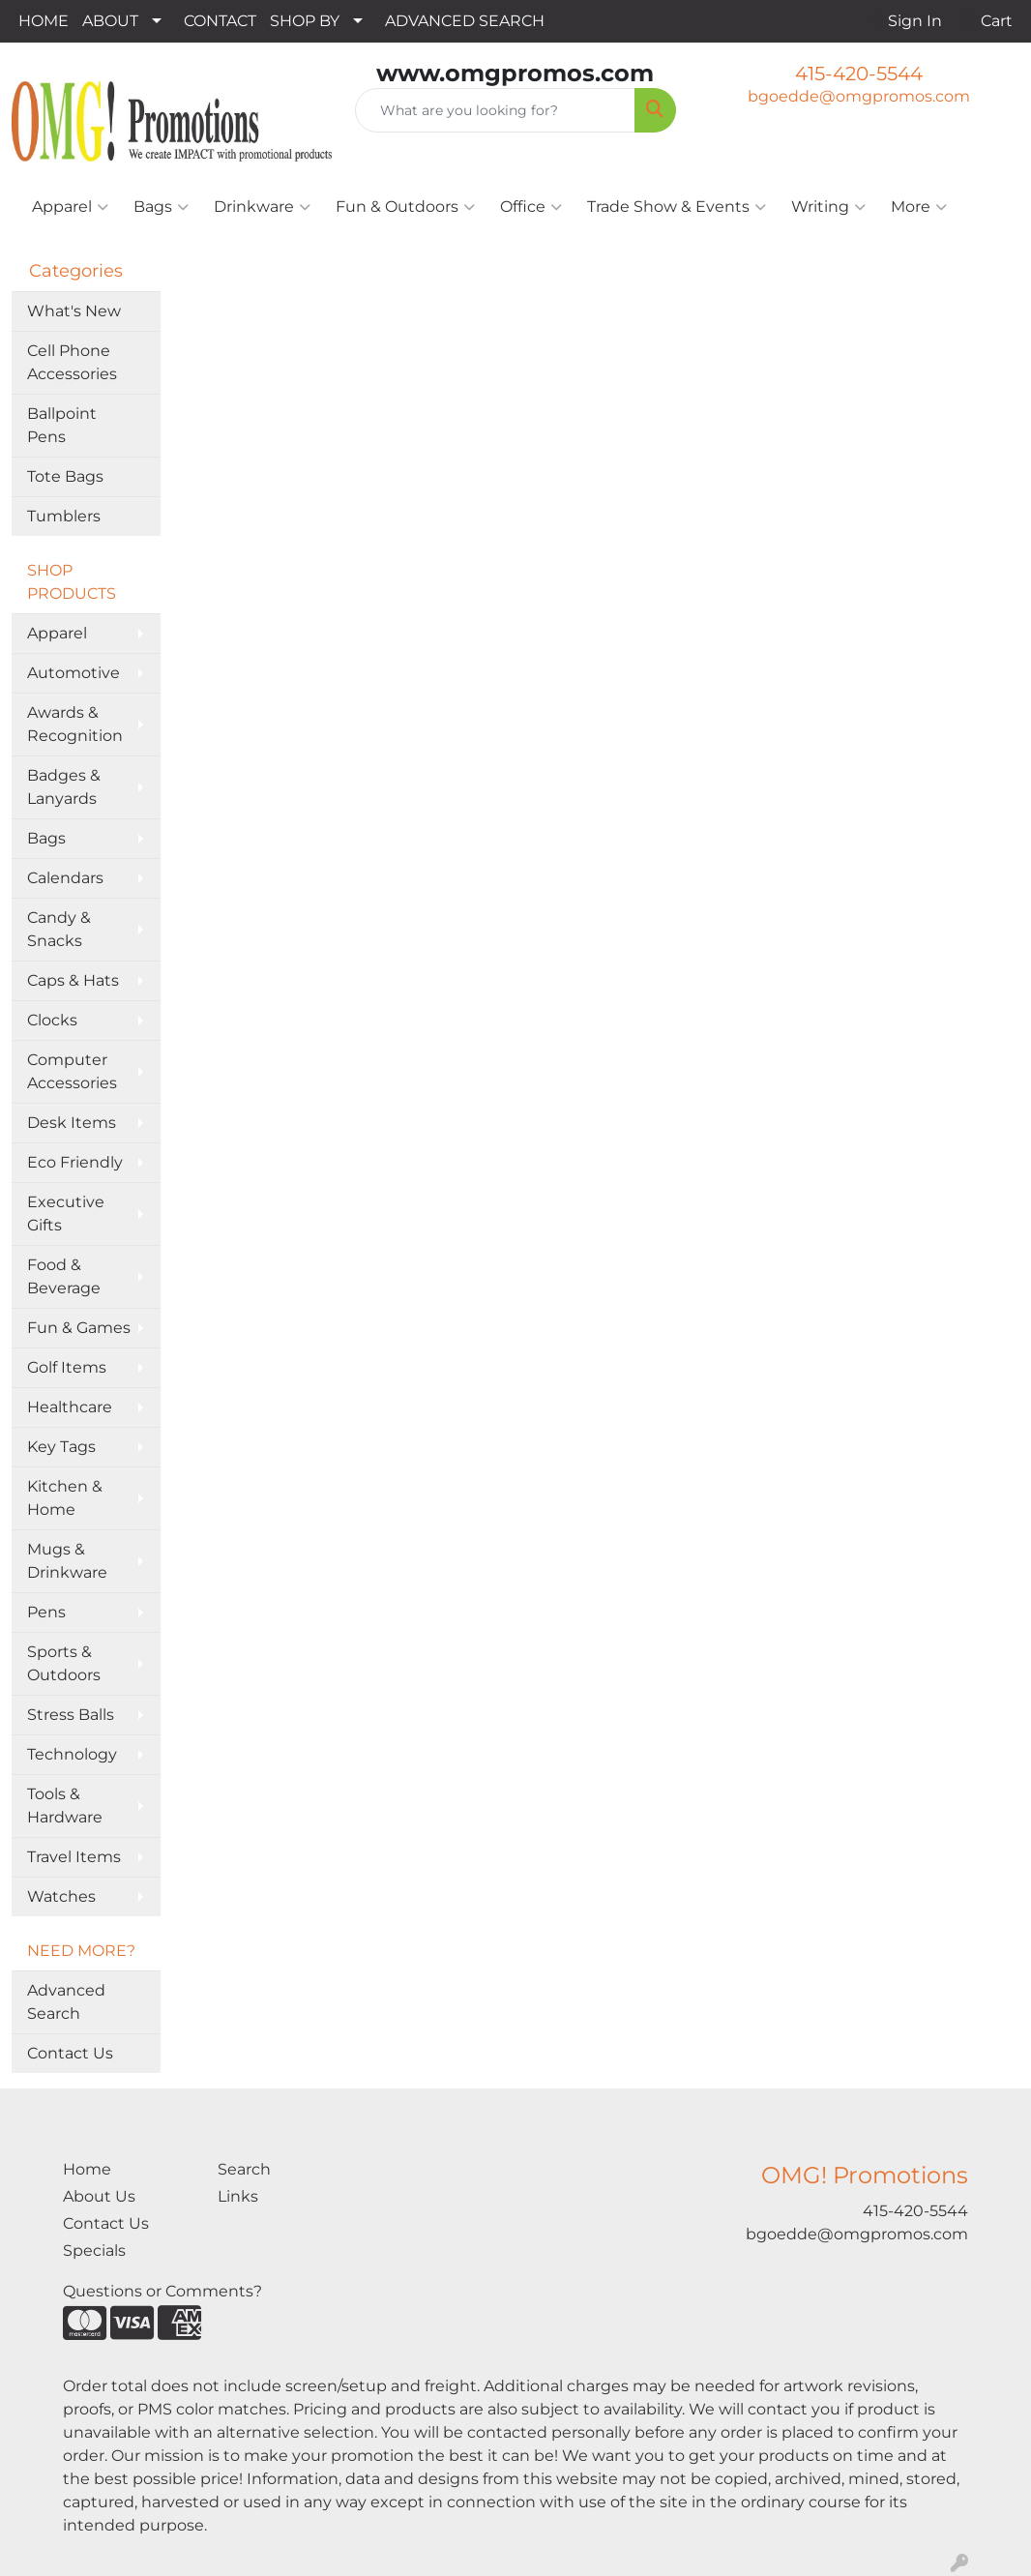  Describe the element at coordinates (66, 1367) in the screenshot. I see `Golf Items` at that location.